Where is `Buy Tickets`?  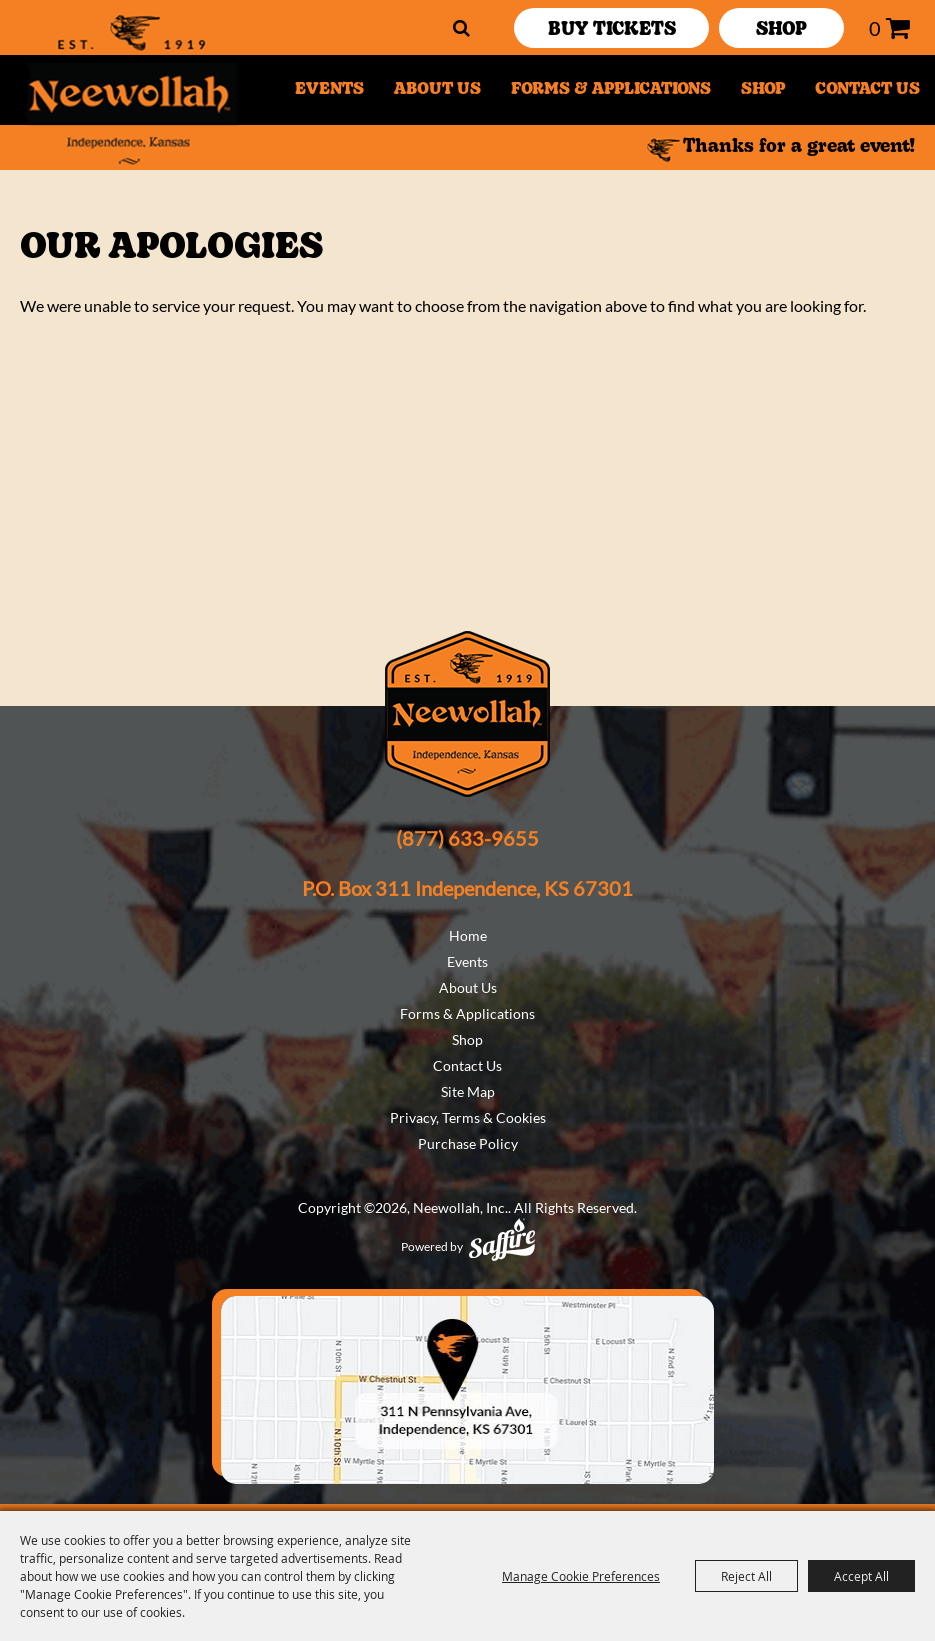
Buy Tickets is located at coordinates (612, 30).